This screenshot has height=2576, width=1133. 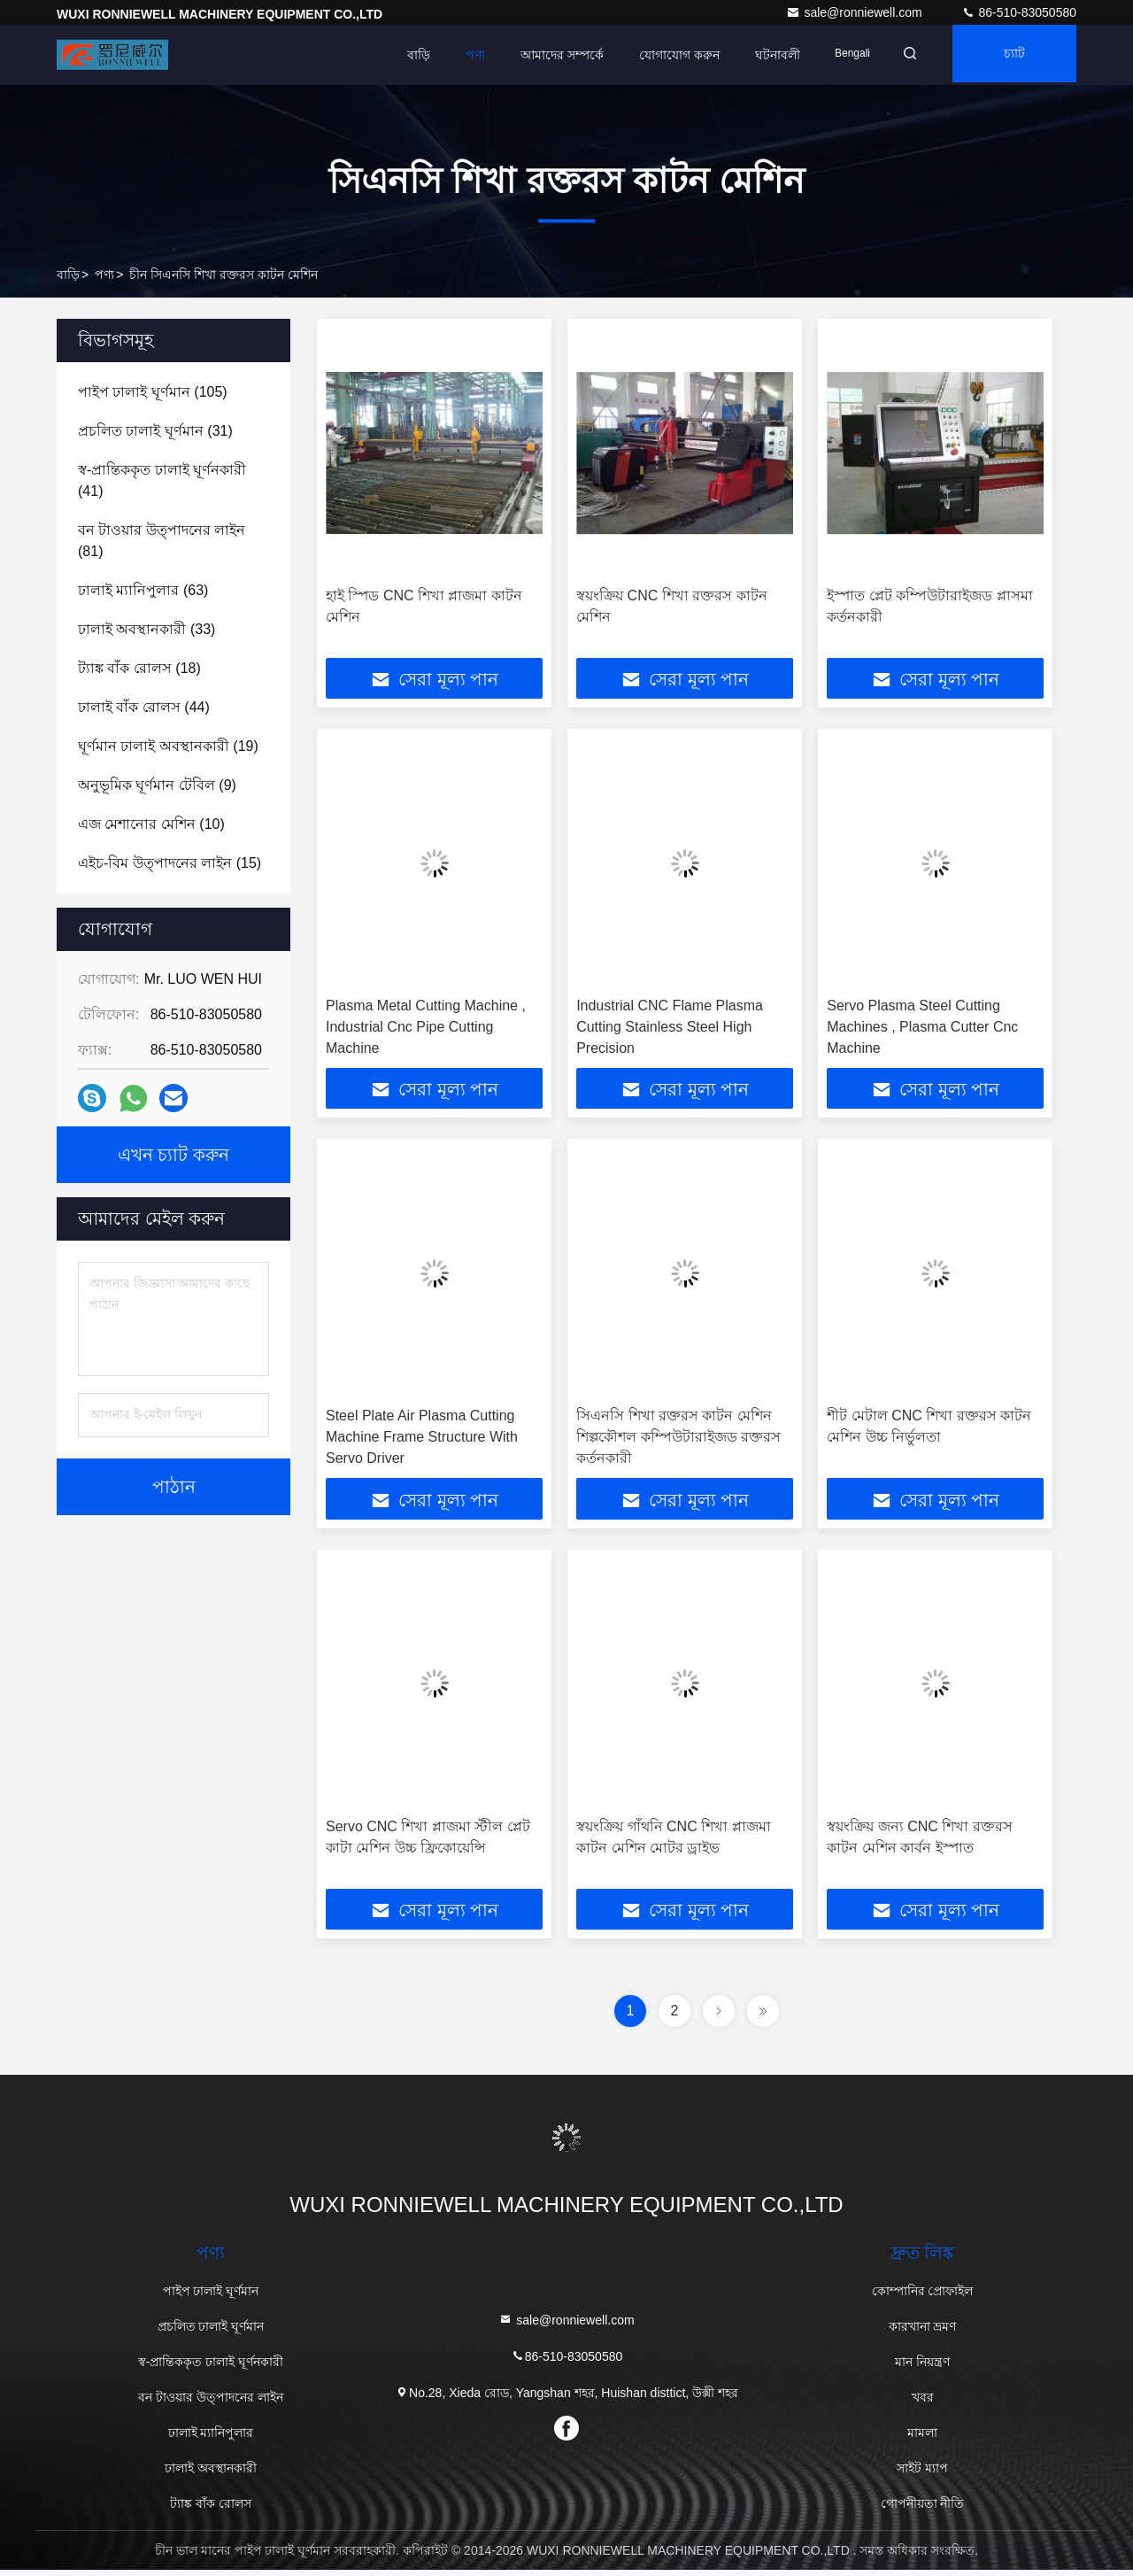 I want to click on 86-510-83050580, so click(x=1018, y=12).